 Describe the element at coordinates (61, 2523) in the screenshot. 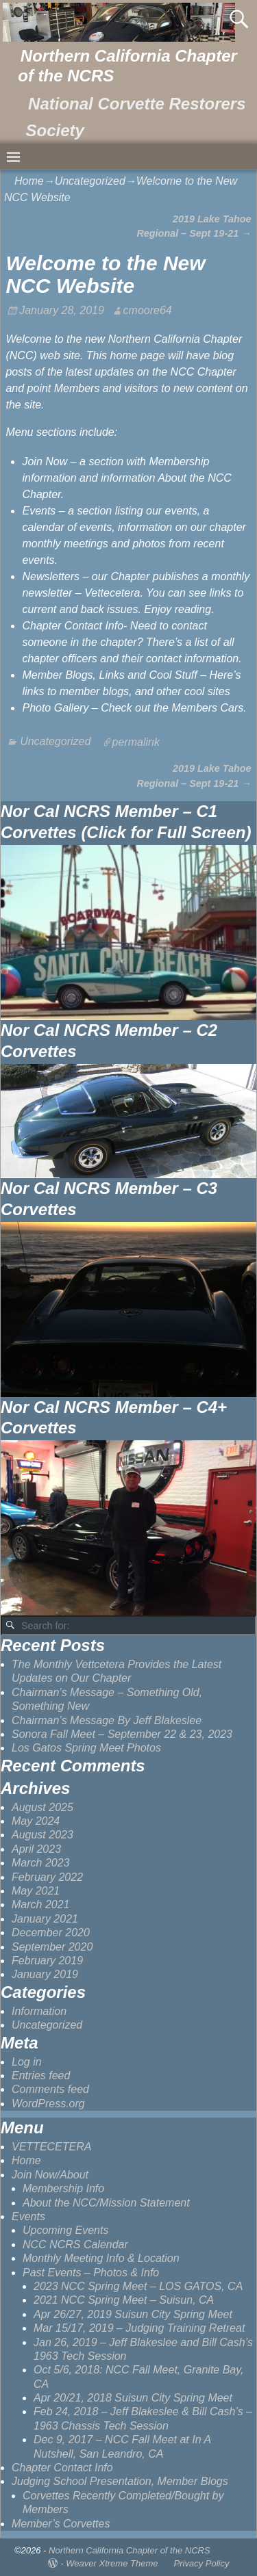

I see `Member’s Corvettes` at that location.